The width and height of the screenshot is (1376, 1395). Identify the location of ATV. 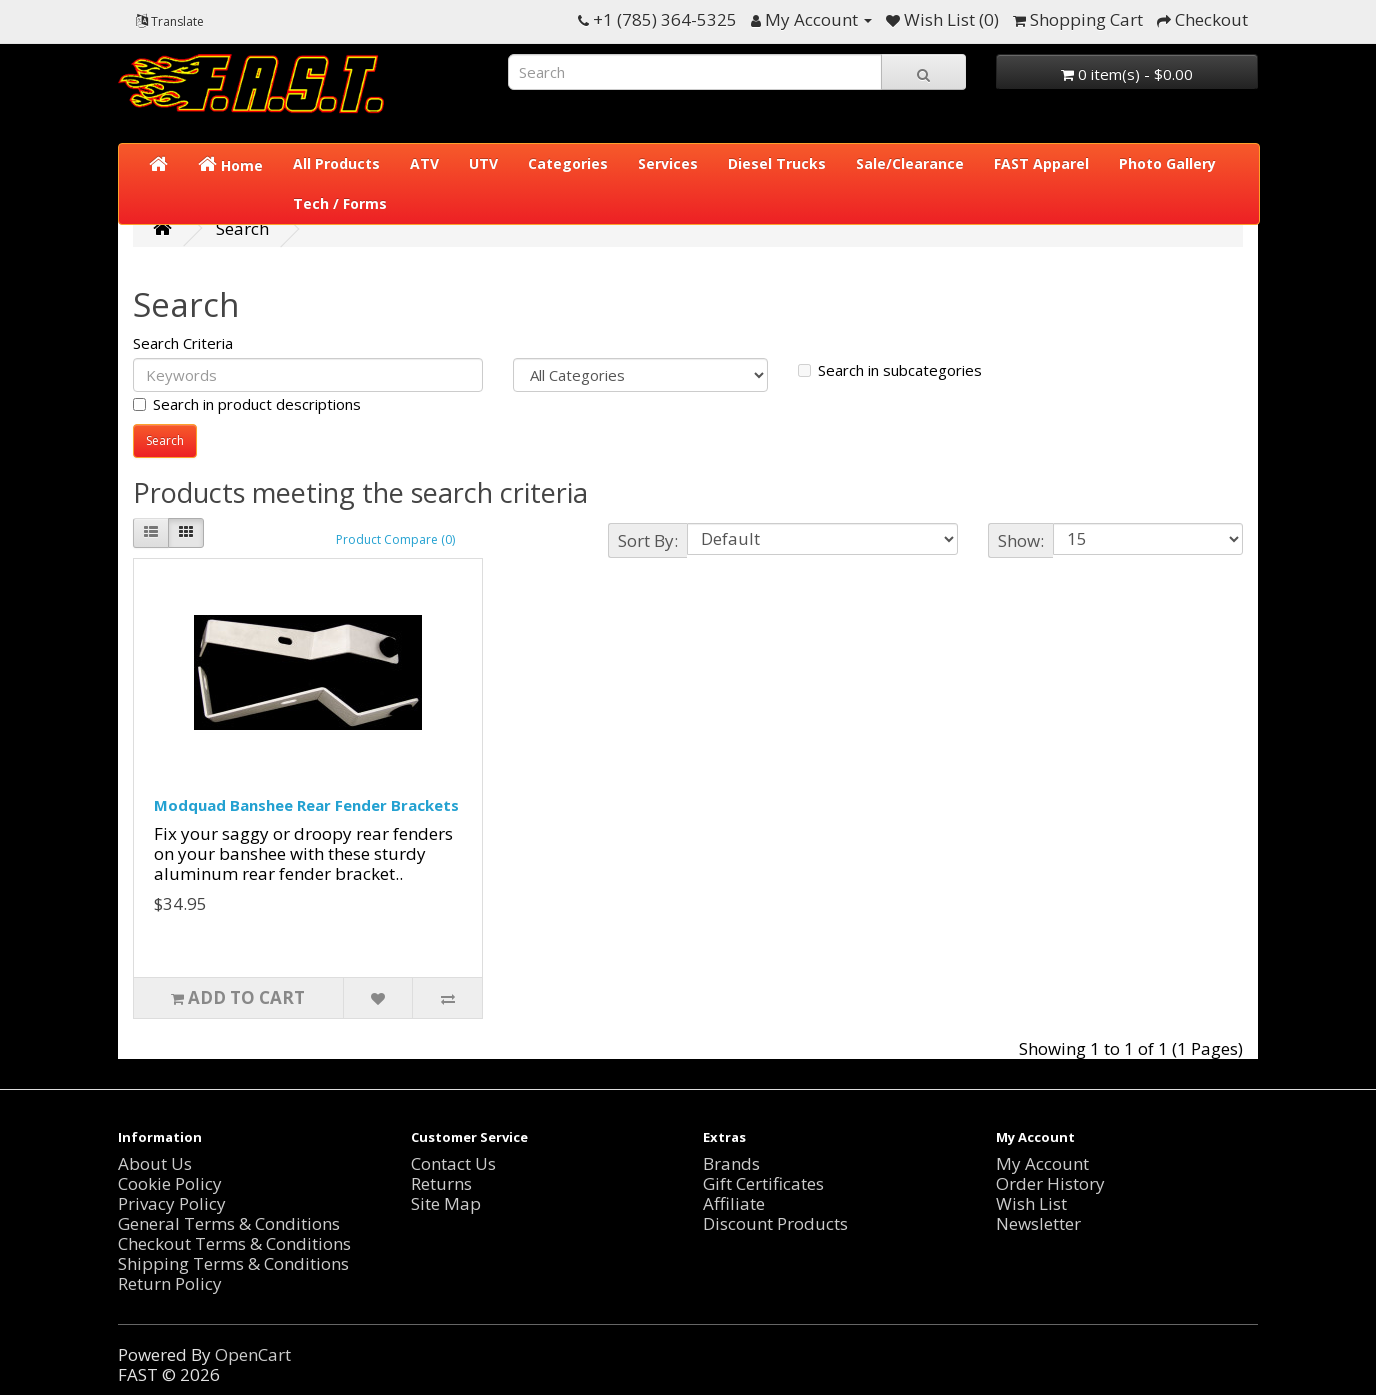
(424, 163).